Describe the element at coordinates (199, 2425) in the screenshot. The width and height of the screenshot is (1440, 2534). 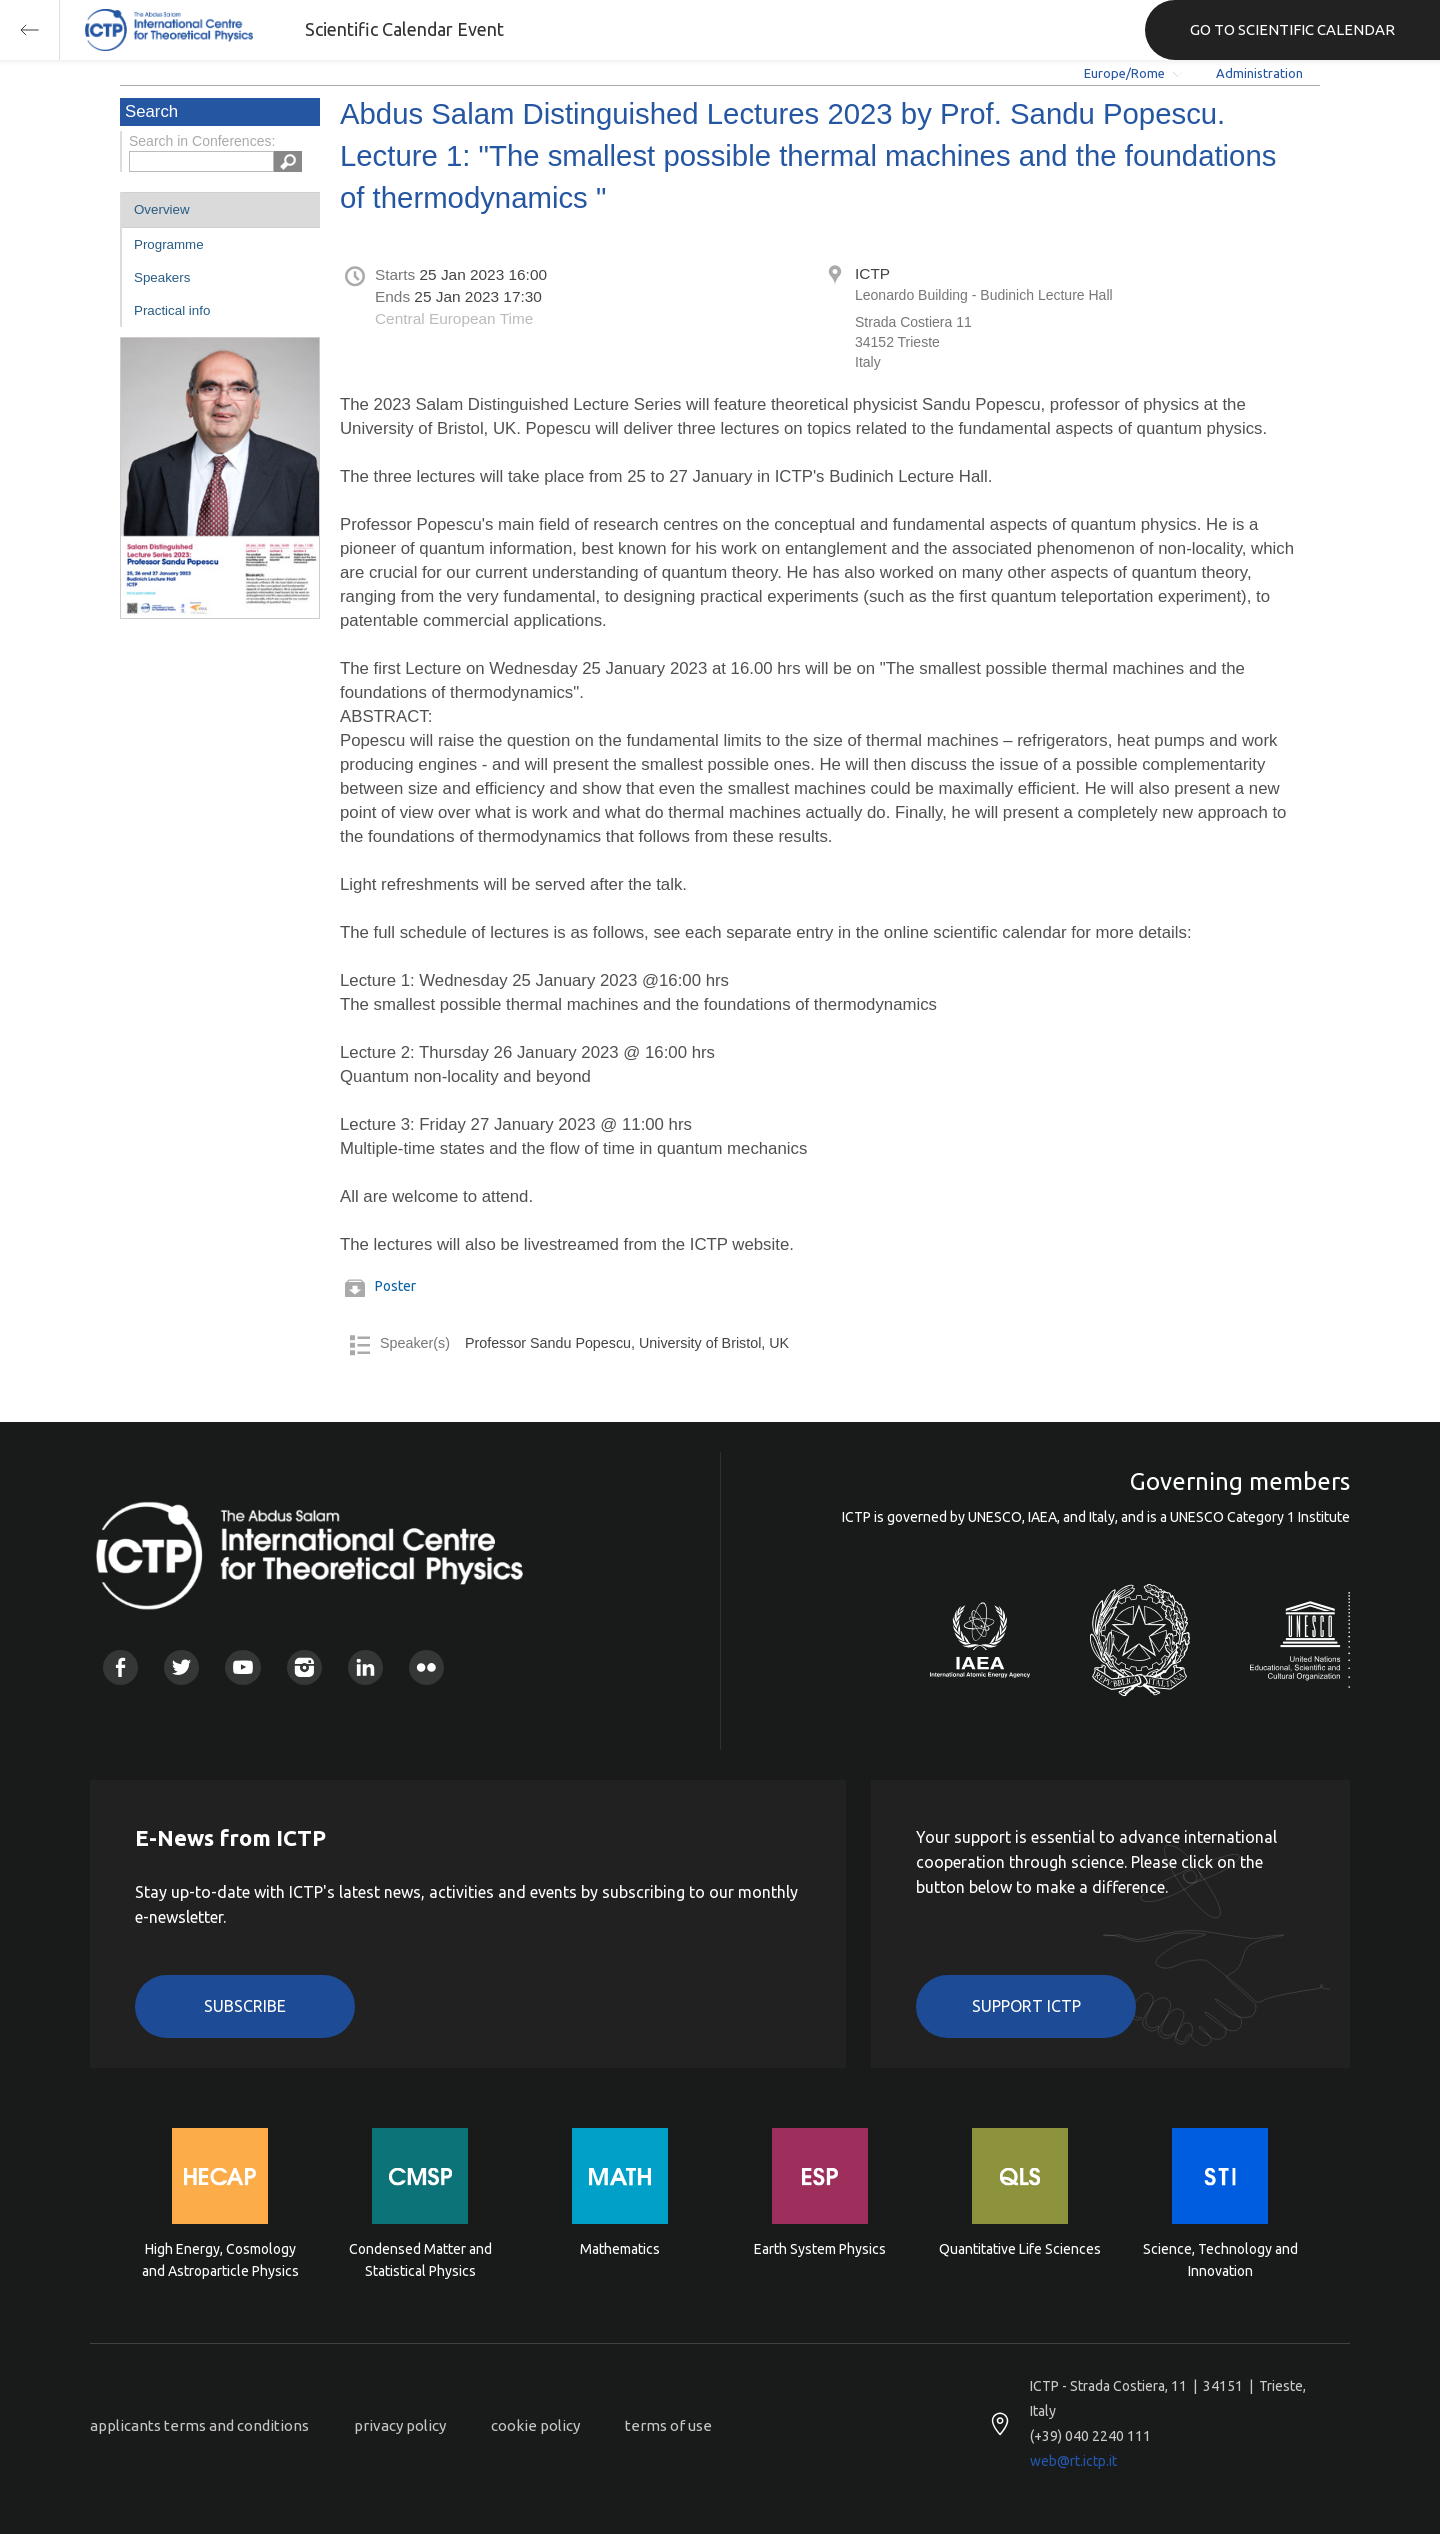
I see `applicants terms and conditions` at that location.